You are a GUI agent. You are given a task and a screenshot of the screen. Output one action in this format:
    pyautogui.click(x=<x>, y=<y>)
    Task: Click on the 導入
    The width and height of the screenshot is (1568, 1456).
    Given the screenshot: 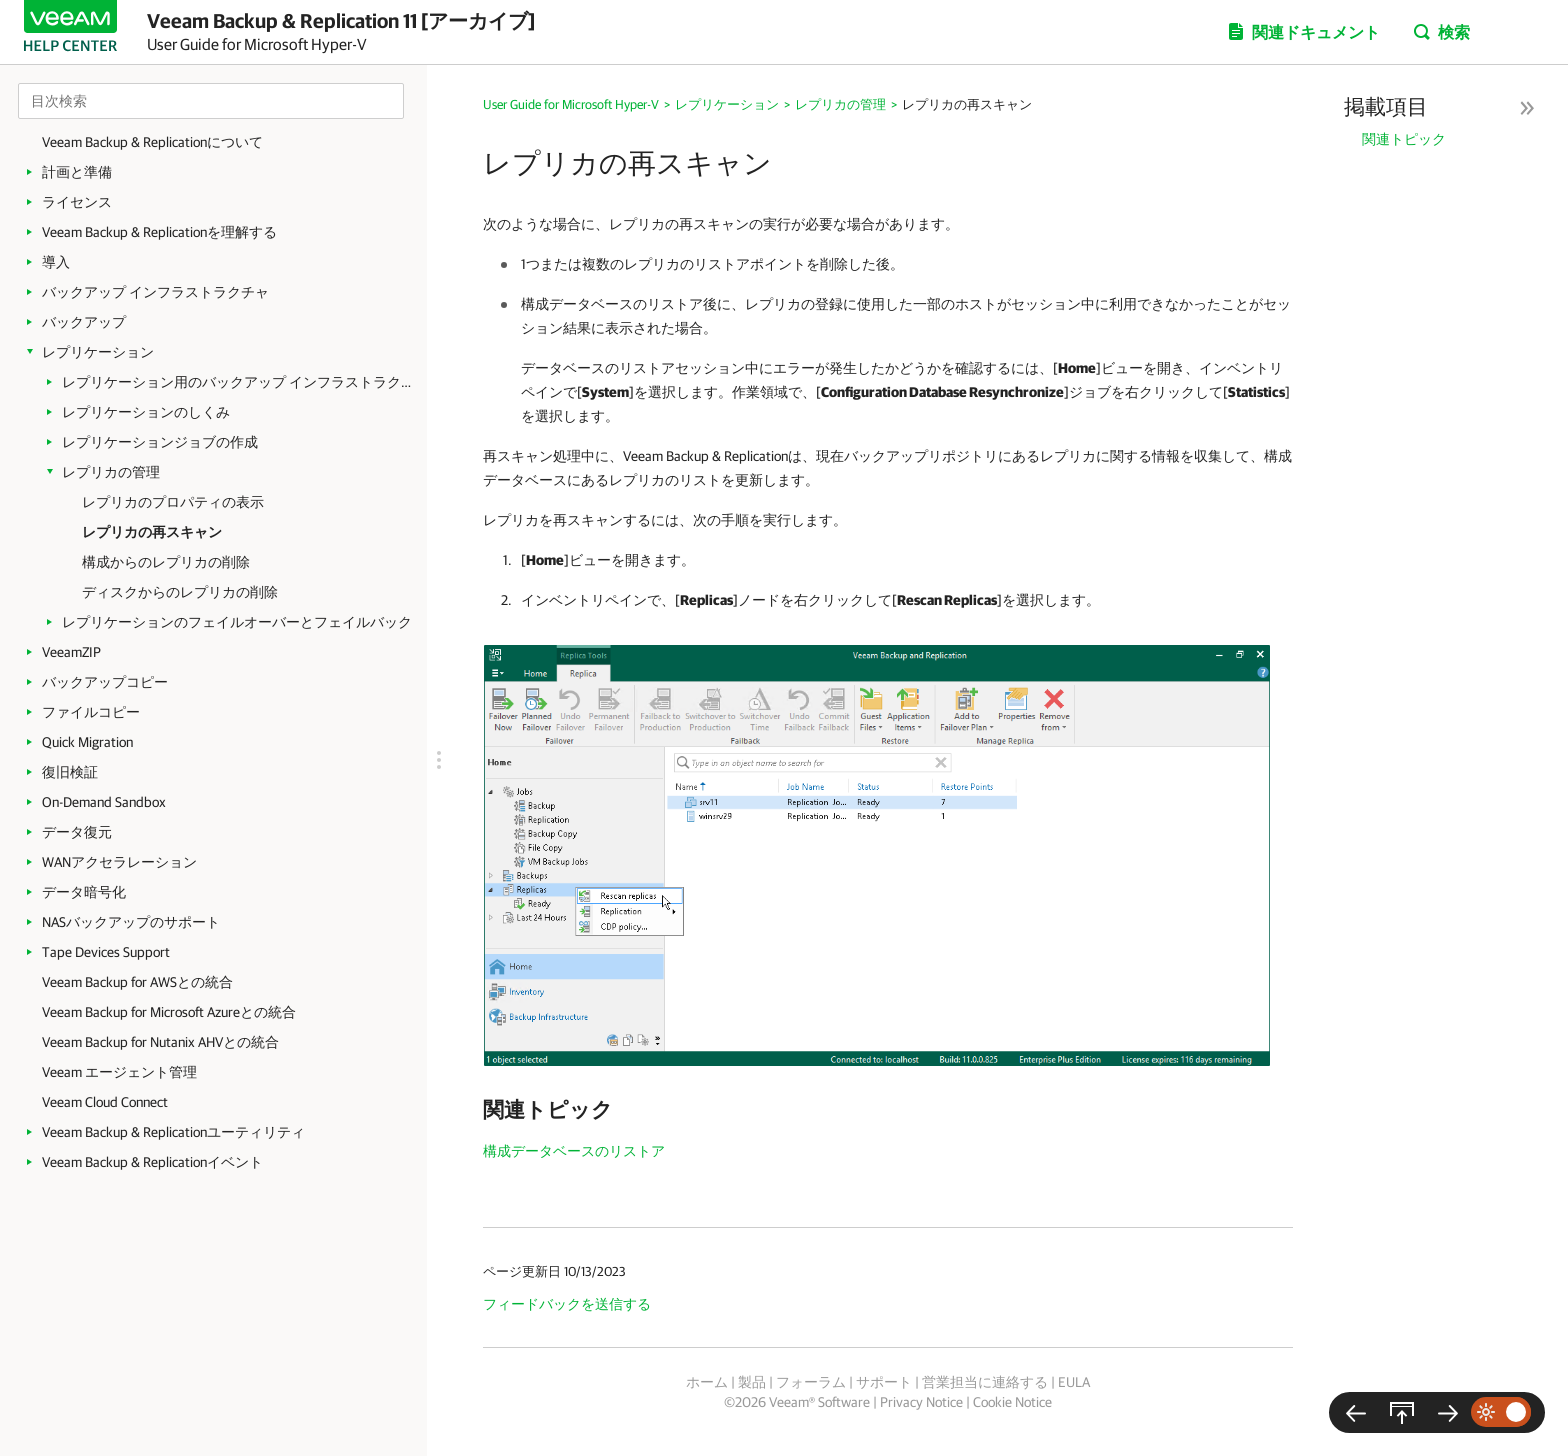 What is the action you would take?
    pyautogui.click(x=56, y=262)
    